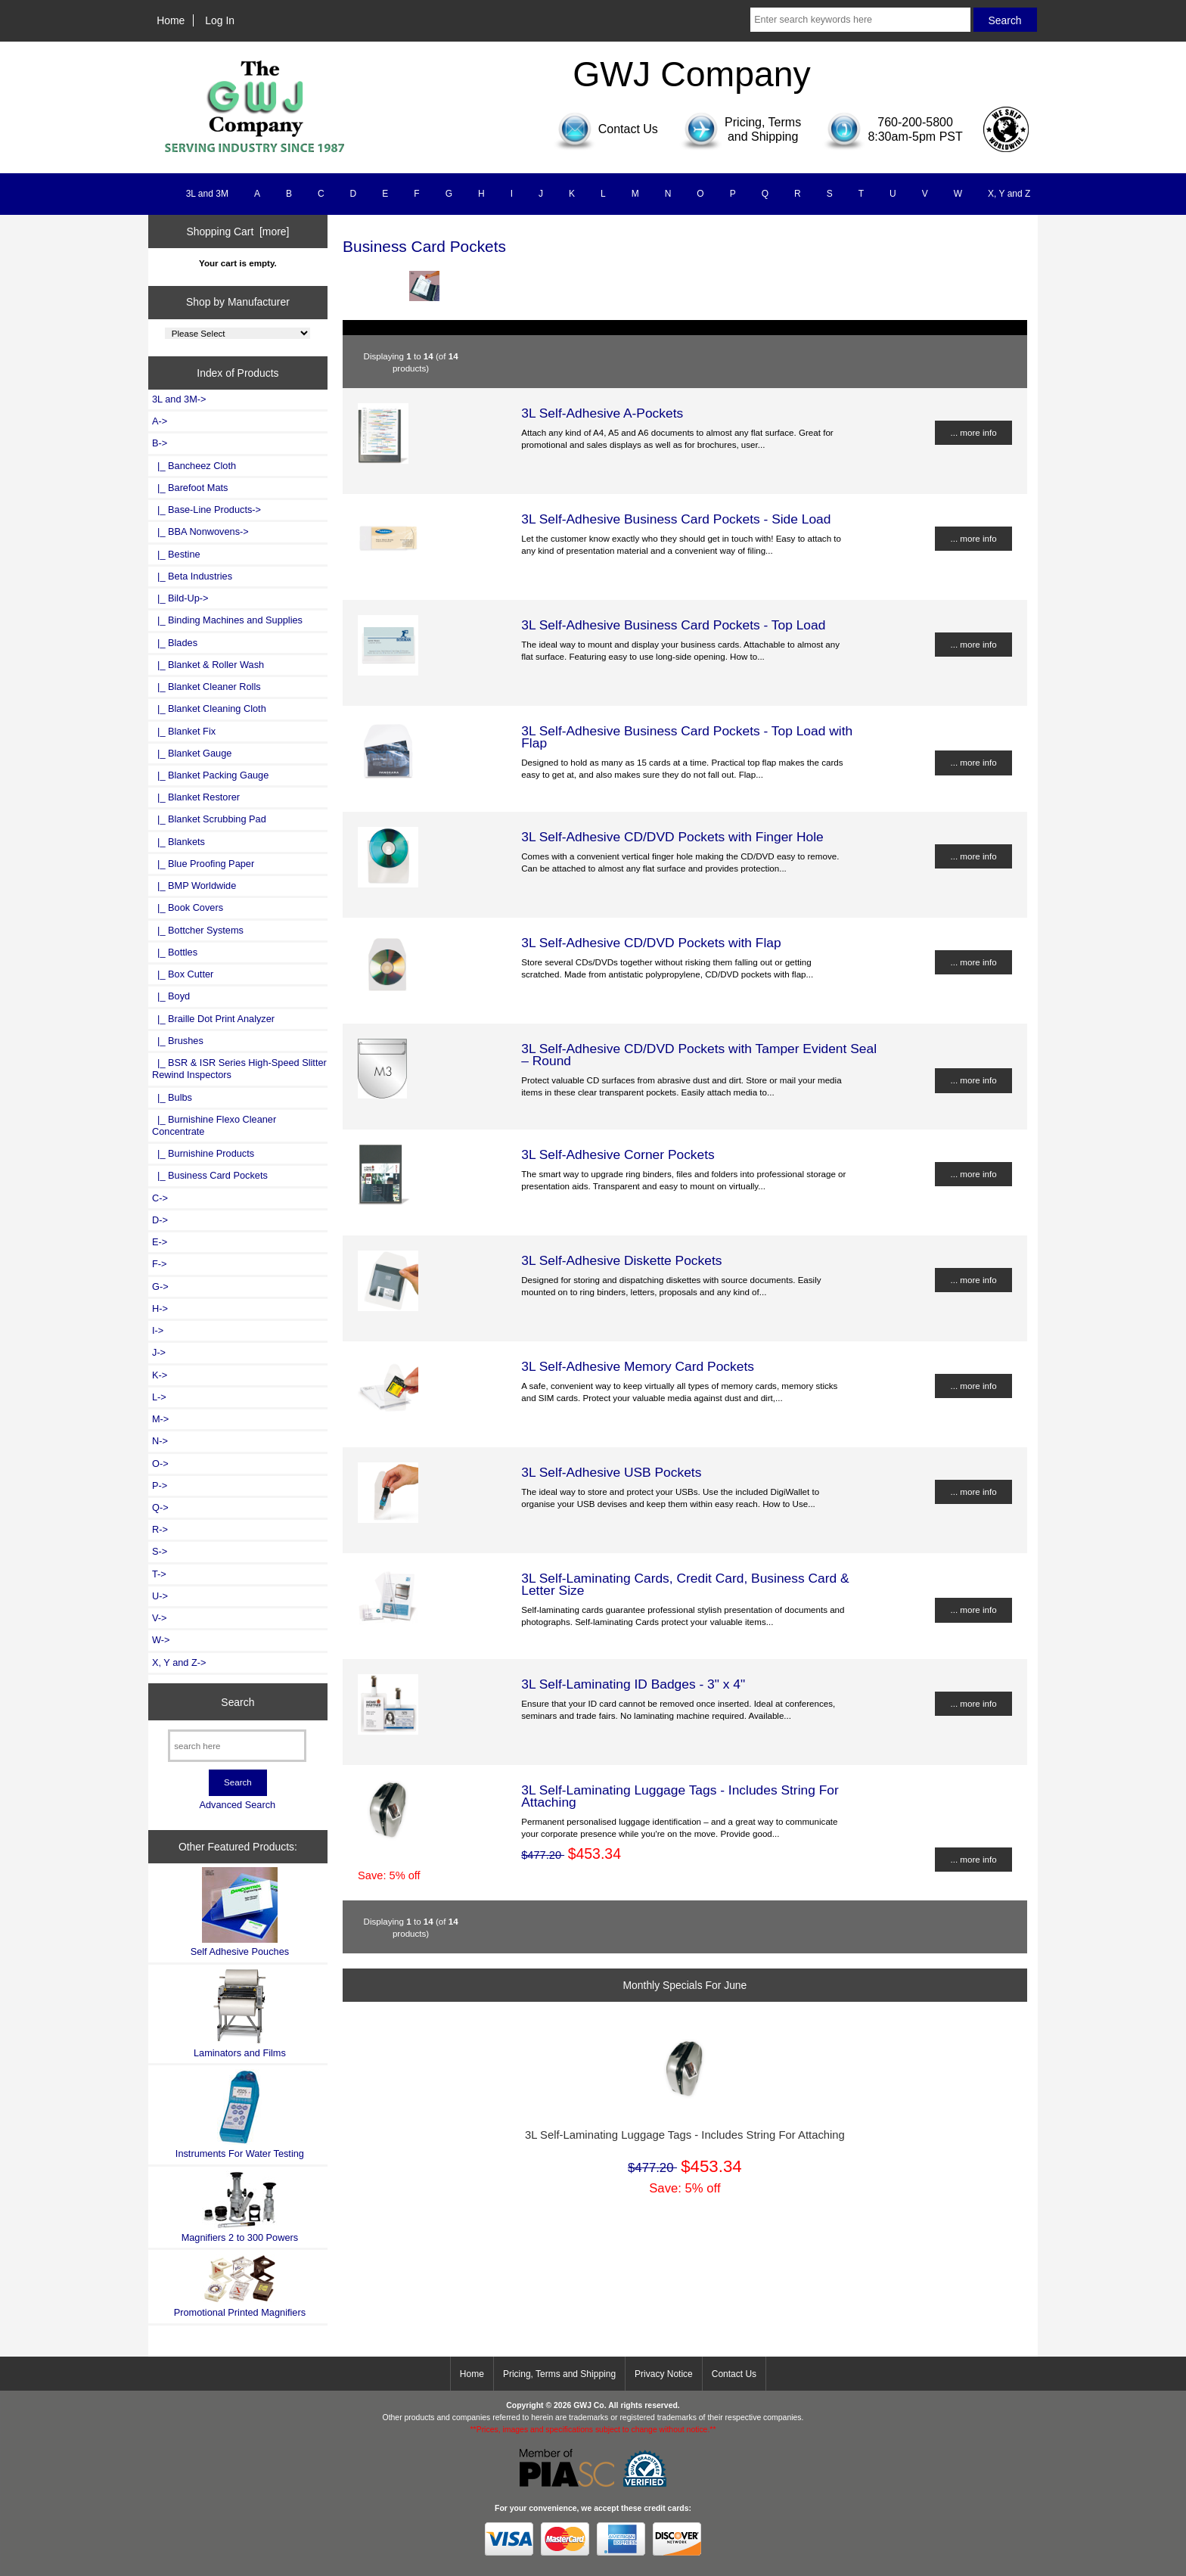 This screenshot has width=1186, height=2576. Describe the element at coordinates (203, 1153) in the screenshot. I see `|_ Burnishine Products` at that location.